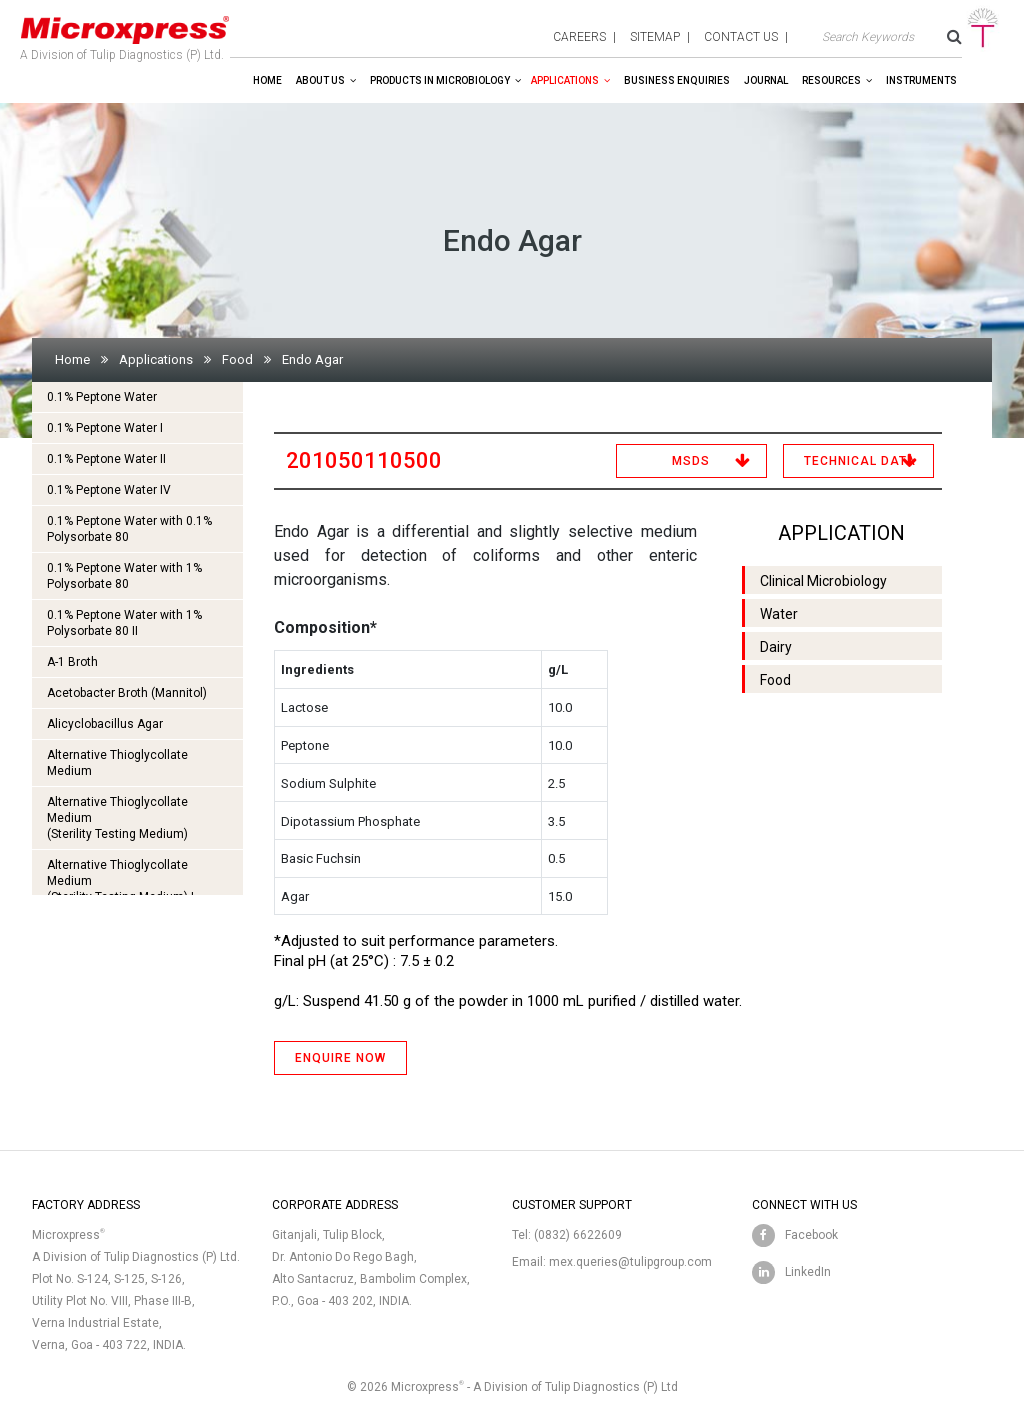 The height and width of the screenshot is (1418, 1024). Describe the element at coordinates (105, 724) in the screenshot. I see `Alicyclobacillus Agar` at that location.